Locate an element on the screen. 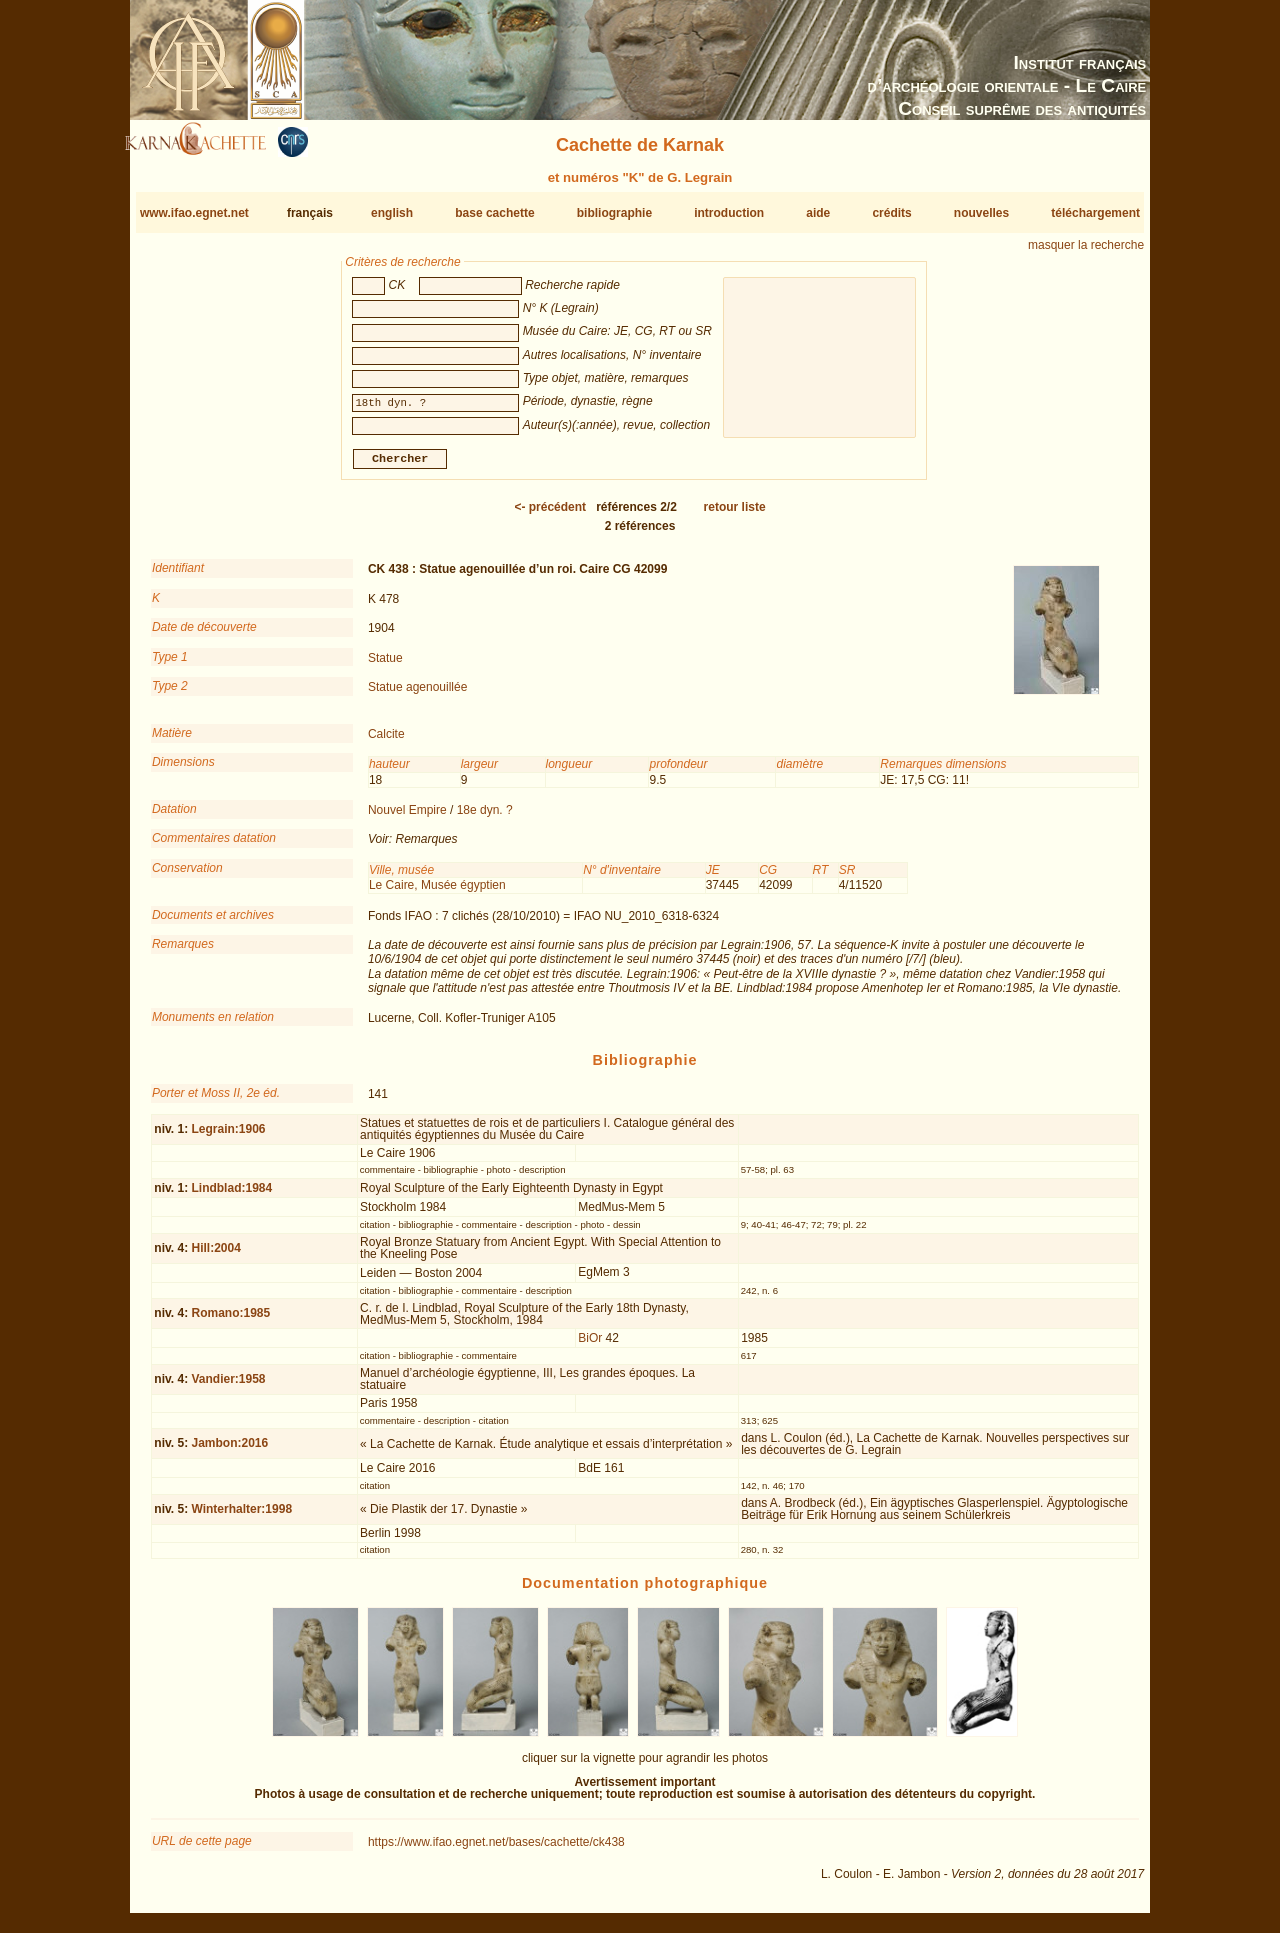 Image resolution: width=1280 pixels, height=1933 pixels. Statue is located at coordinates (385, 665).